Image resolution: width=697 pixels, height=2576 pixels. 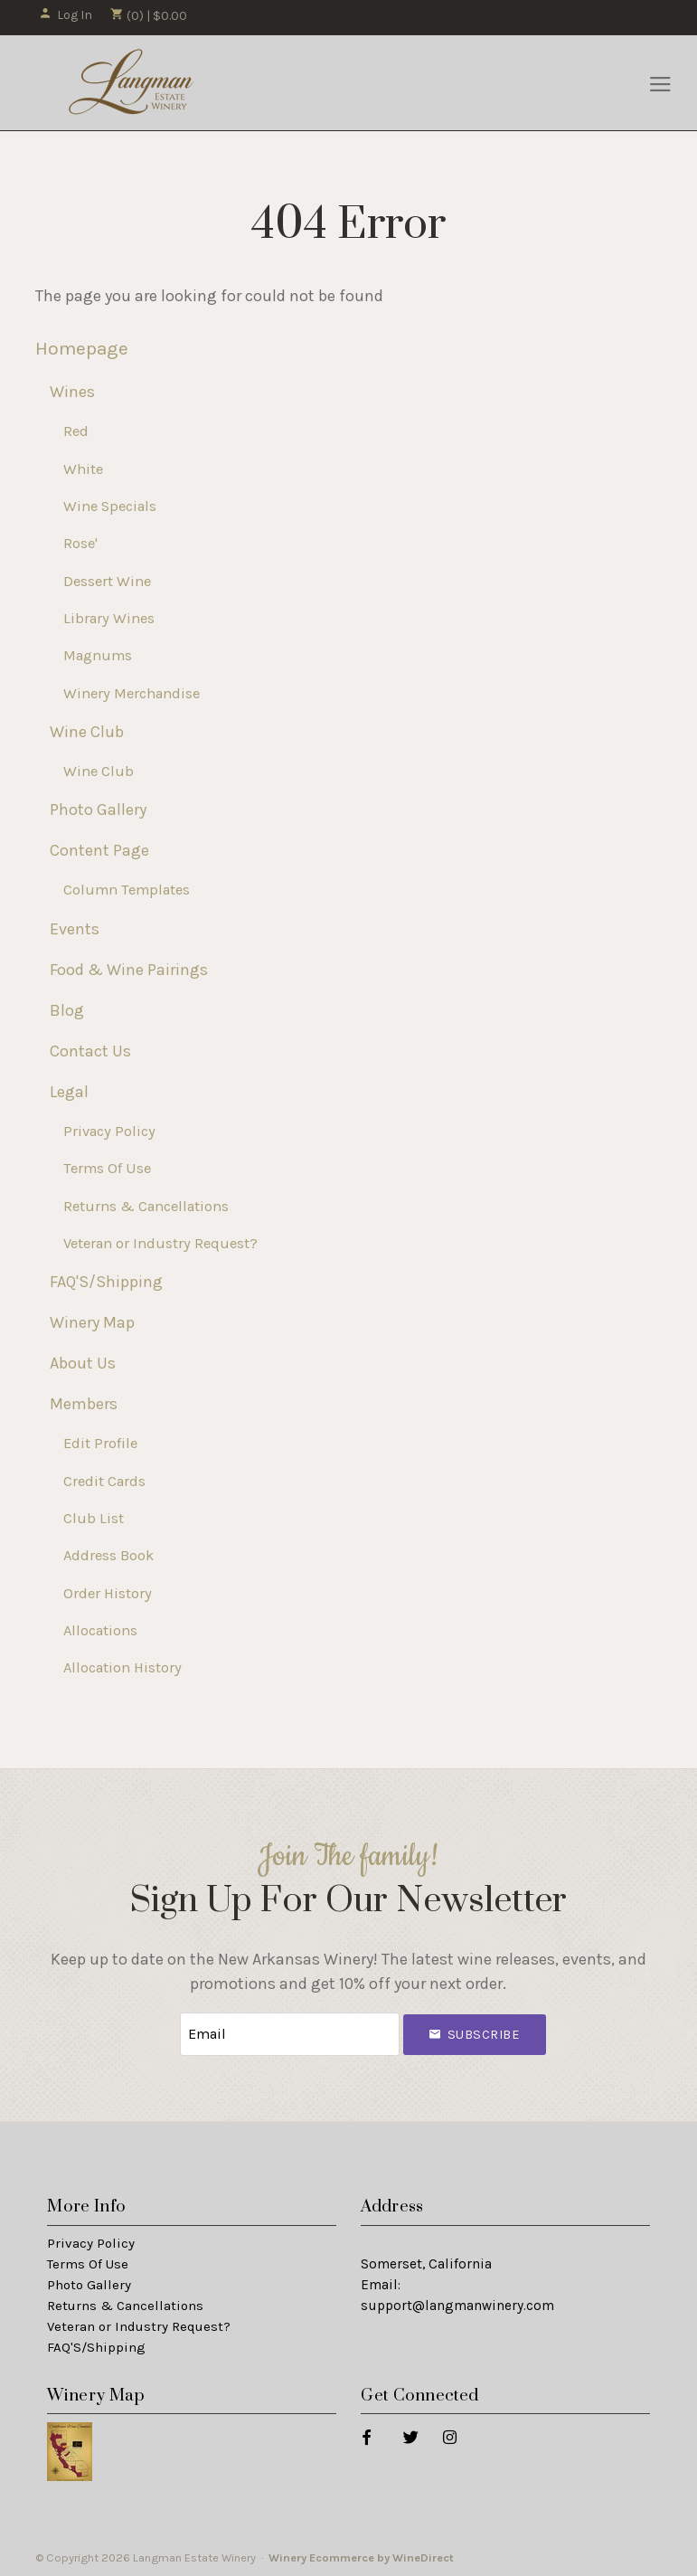 What do you see at coordinates (84, 1404) in the screenshot?
I see `Members` at bounding box center [84, 1404].